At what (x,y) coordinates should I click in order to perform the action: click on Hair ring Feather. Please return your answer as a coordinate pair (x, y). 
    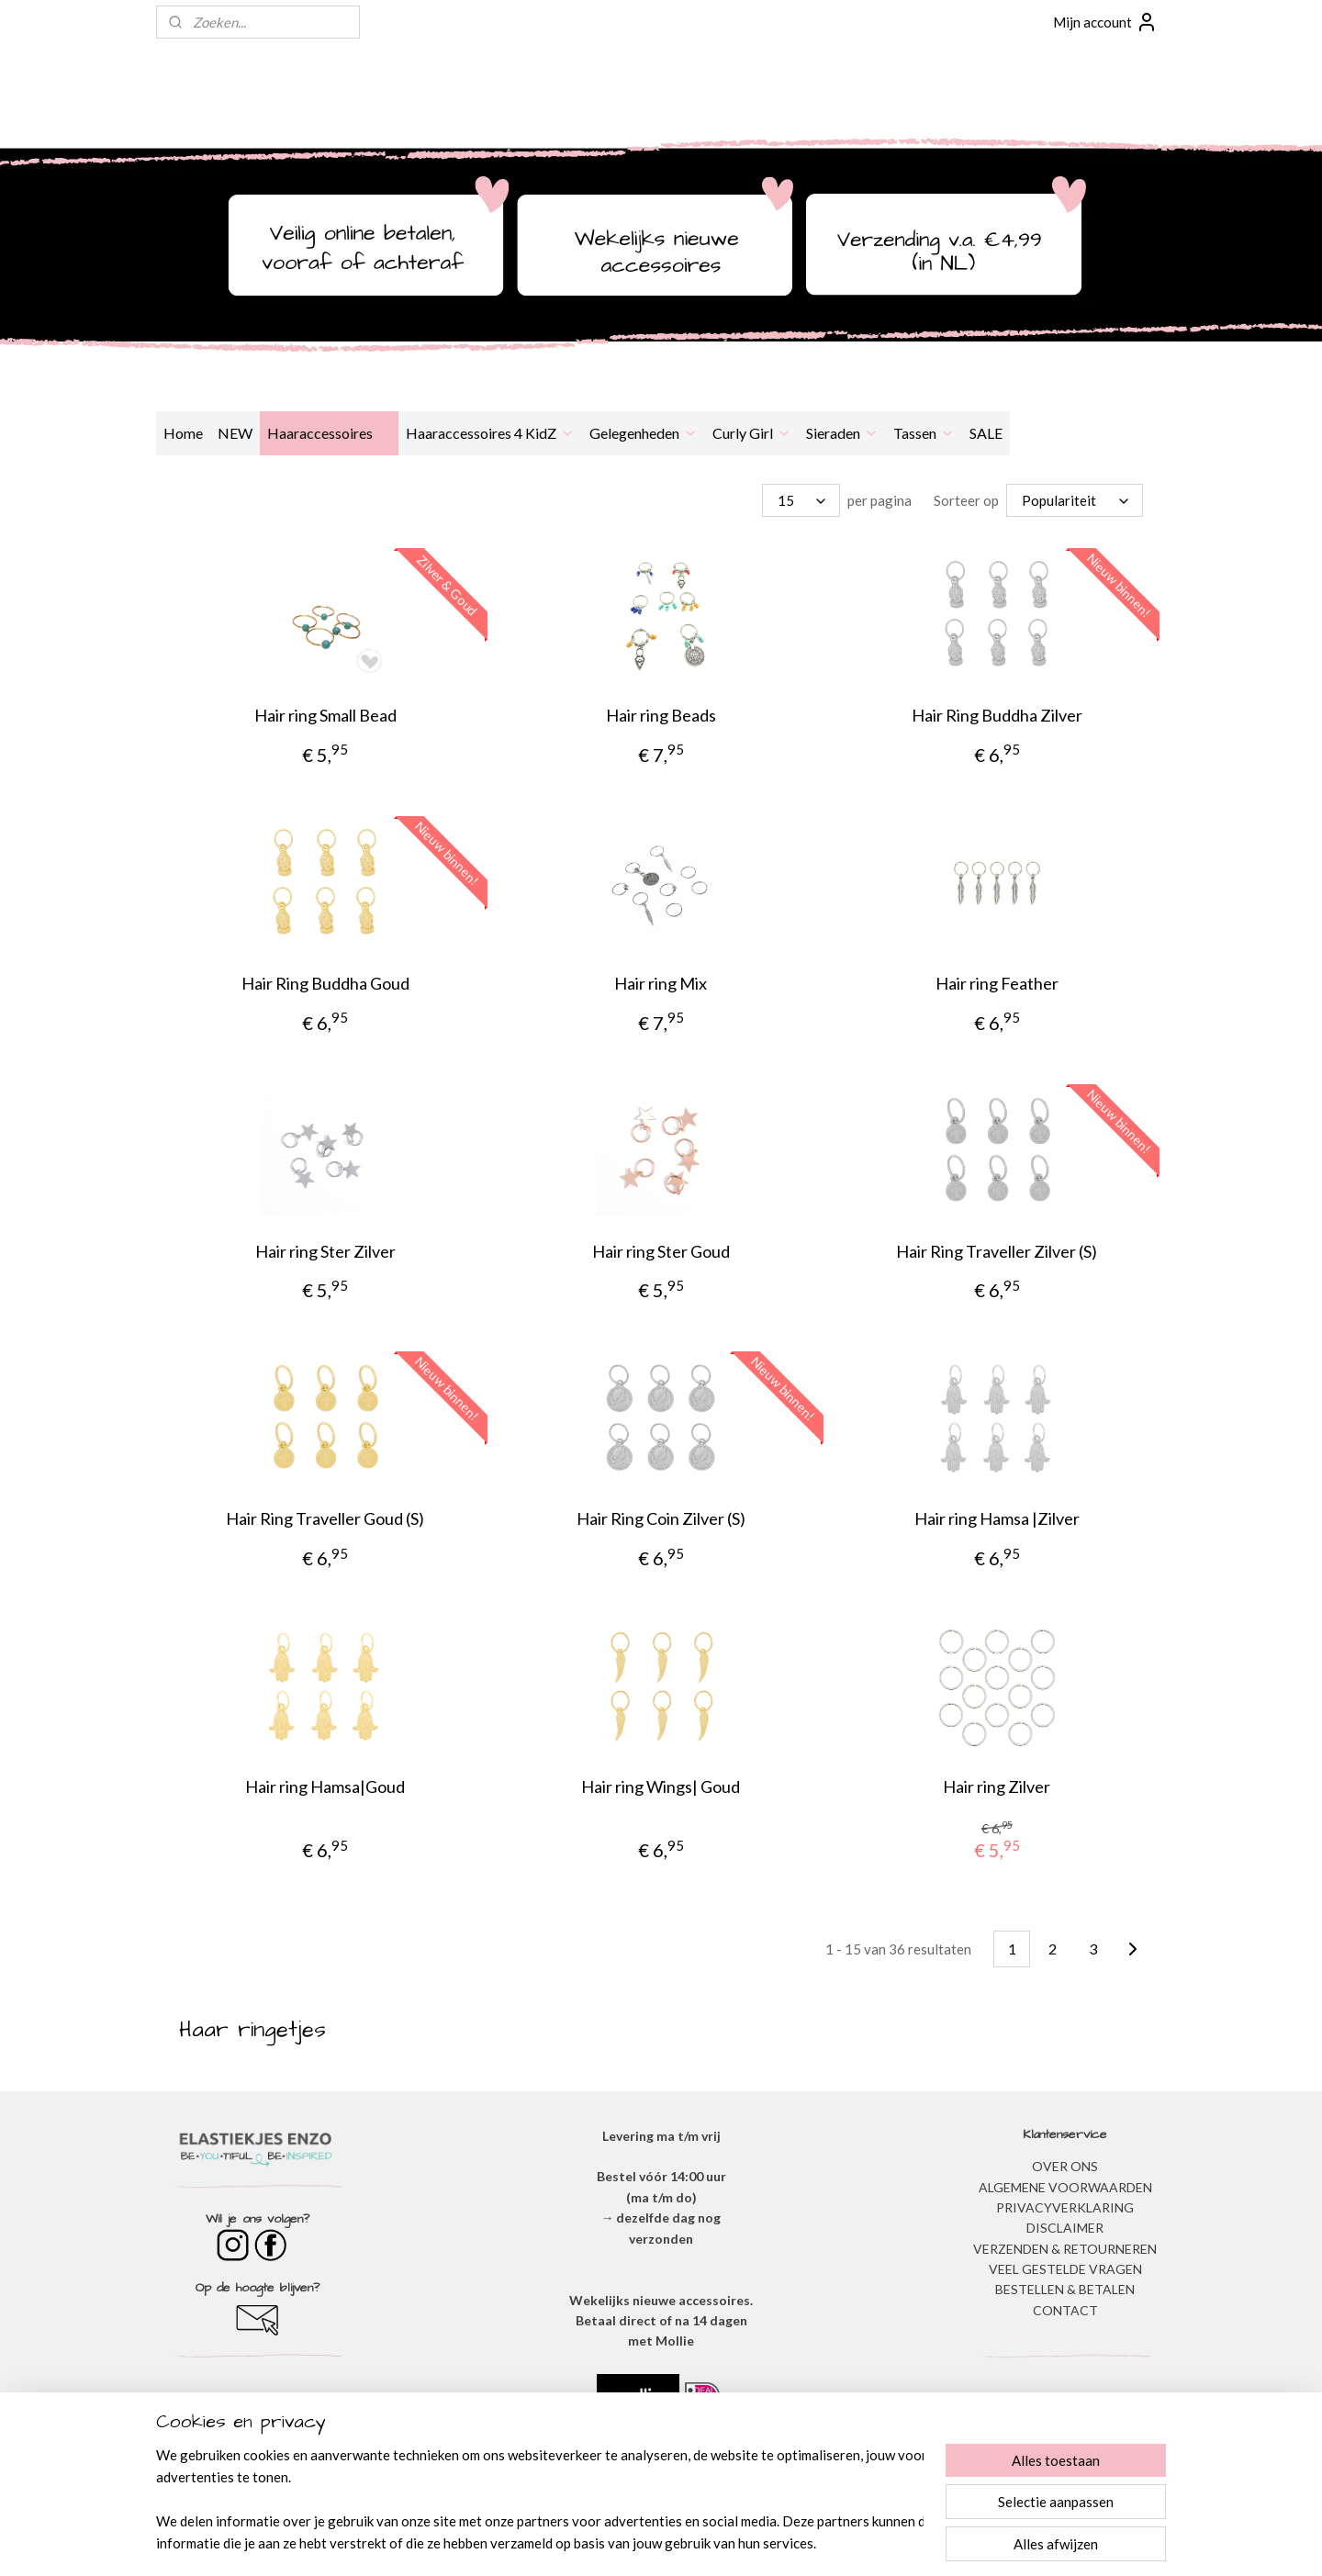
    Looking at the image, I should click on (997, 983).